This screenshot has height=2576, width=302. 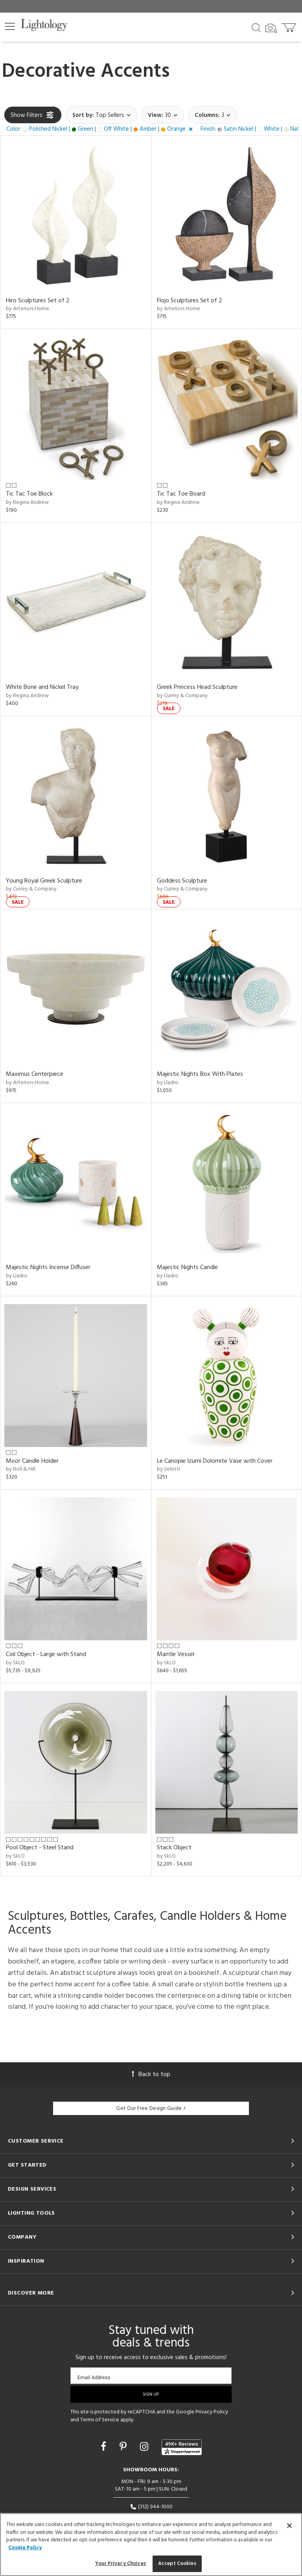 I want to click on Goddess Sculpture, so click(x=182, y=881).